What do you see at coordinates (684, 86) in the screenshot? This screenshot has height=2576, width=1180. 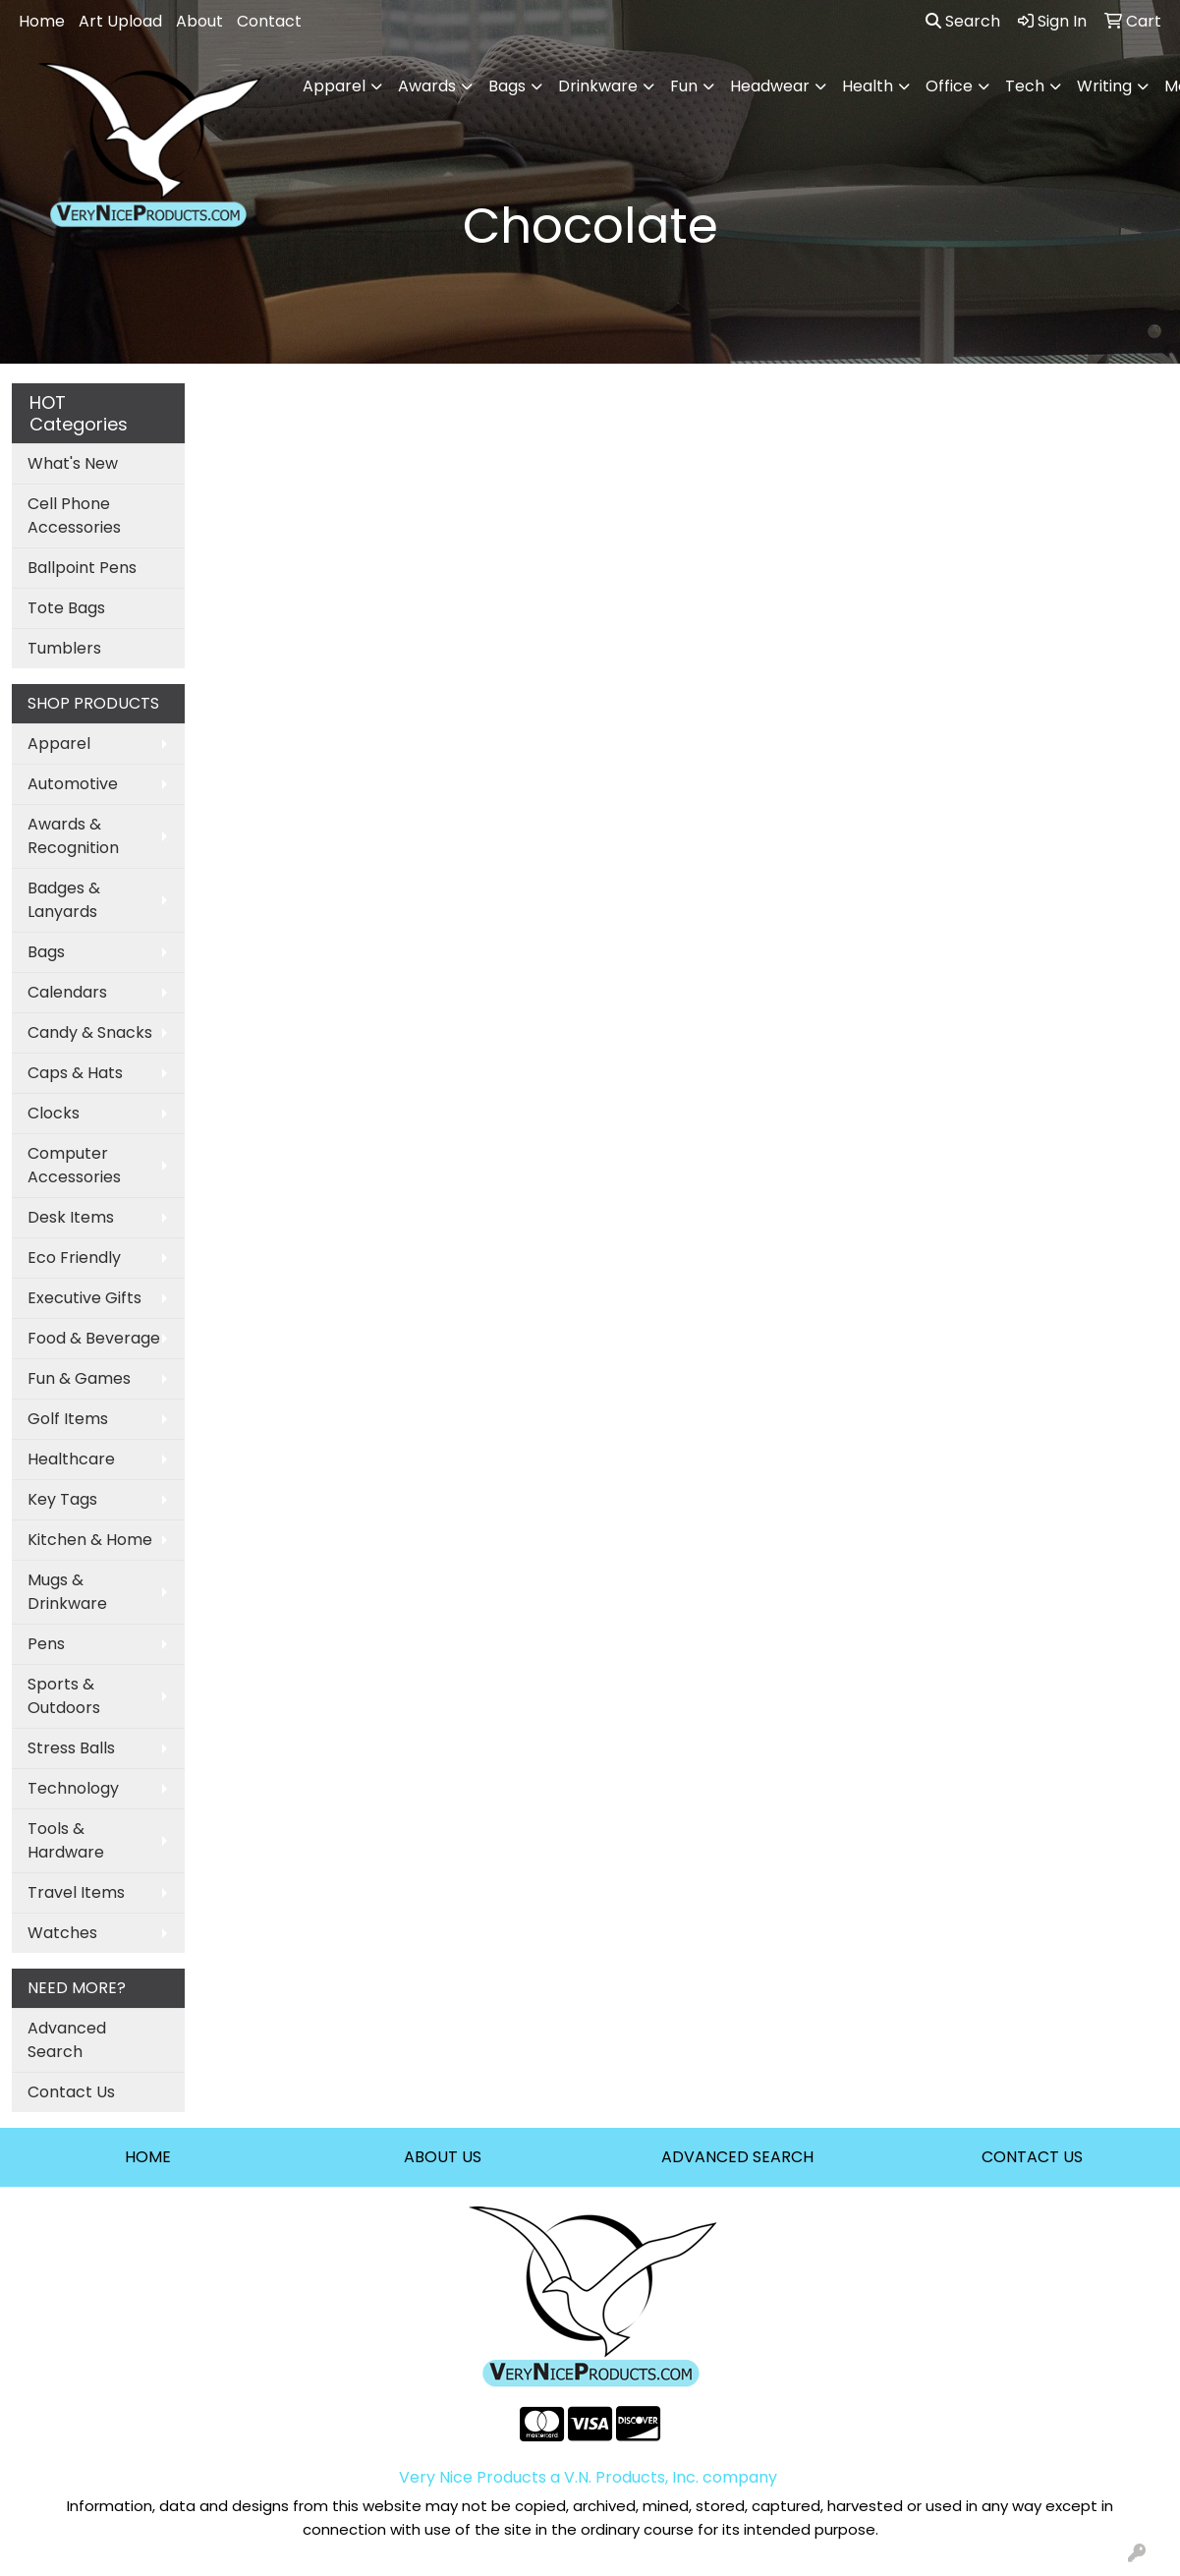 I see `Fun [button]` at bounding box center [684, 86].